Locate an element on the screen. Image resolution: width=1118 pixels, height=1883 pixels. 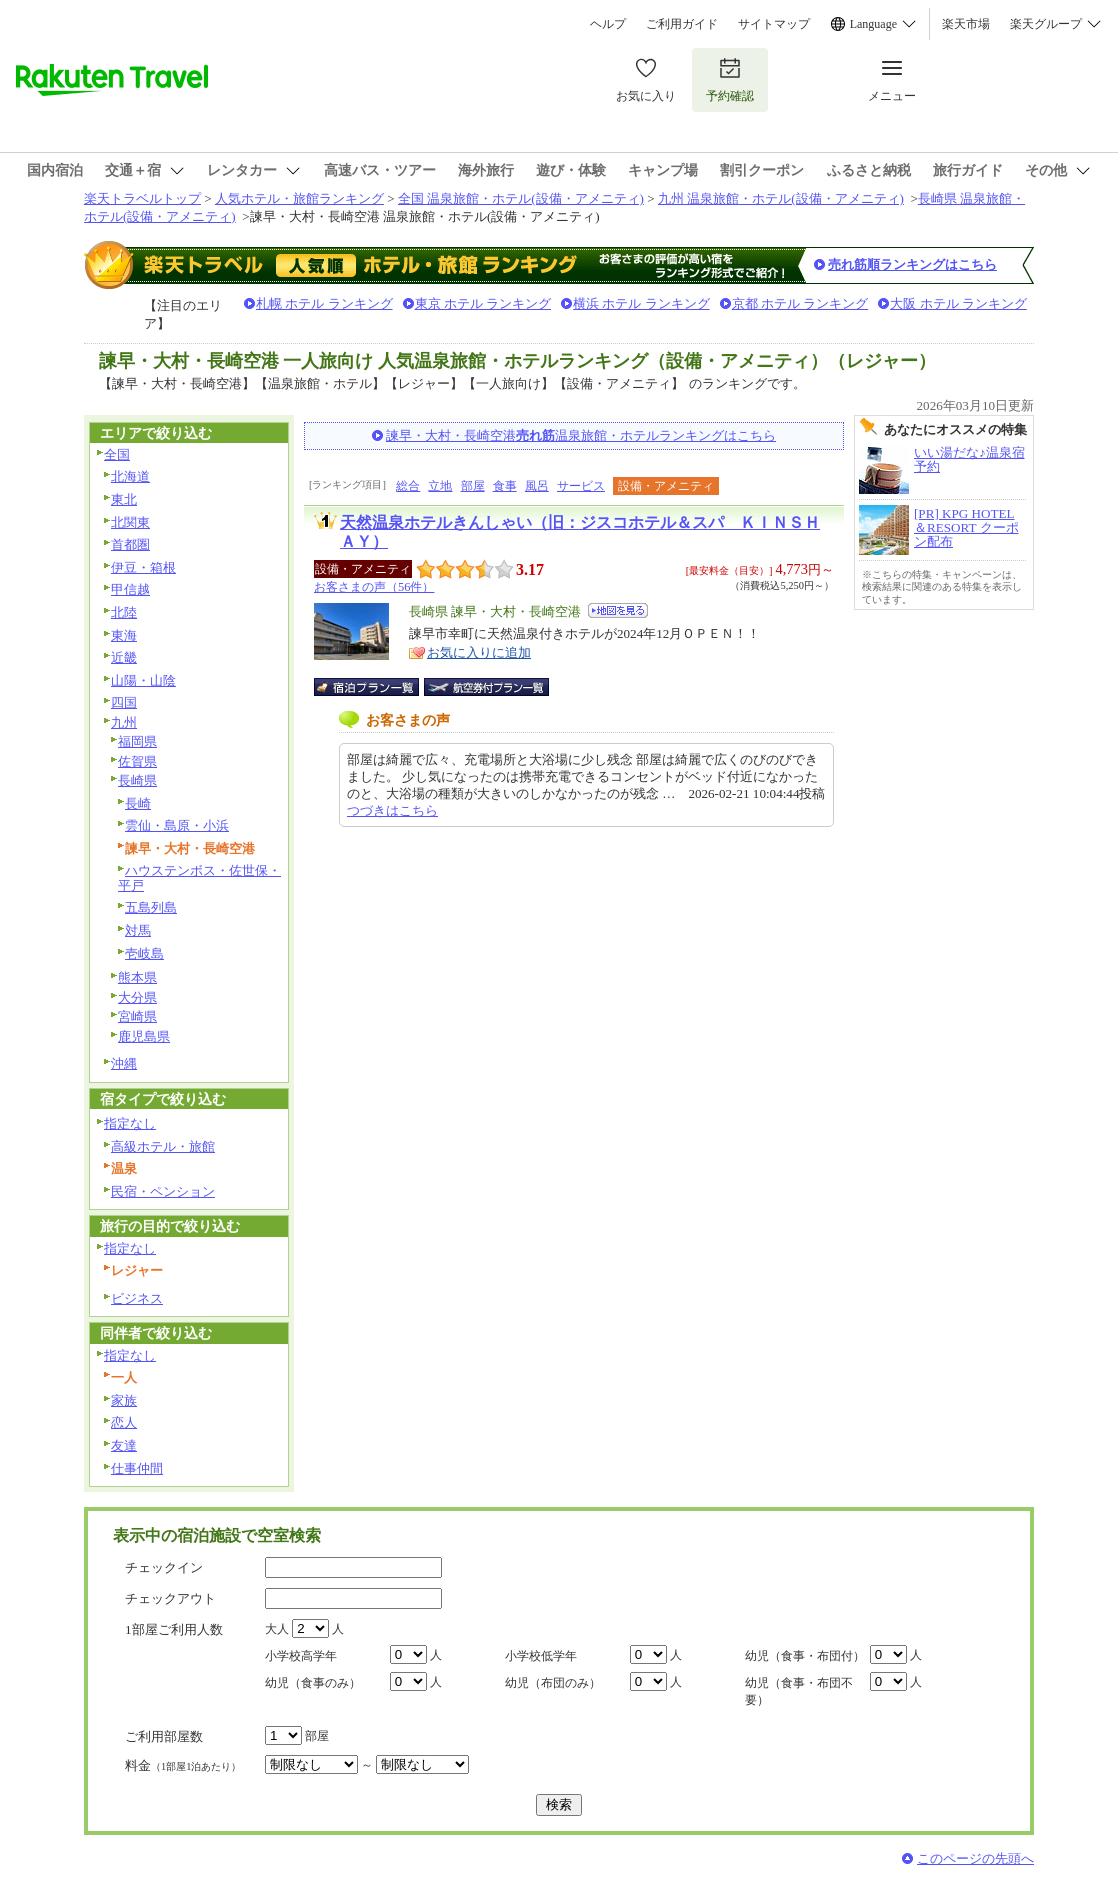
人気ホテル・旅館ランキング is located at coordinates (299, 198).